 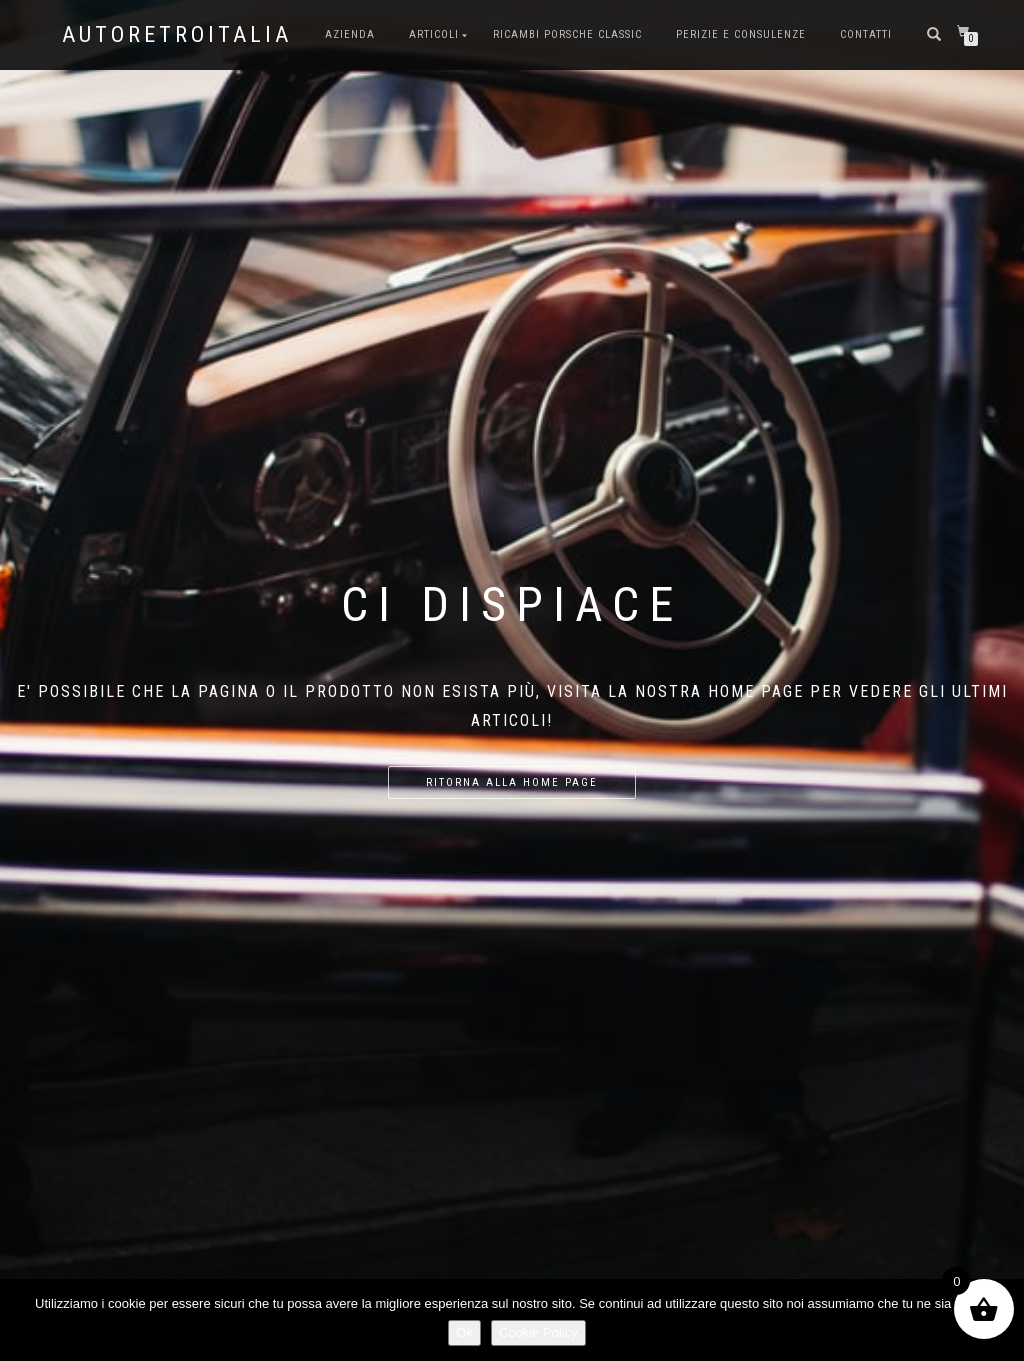 What do you see at coordinates (538, 1332) in the screenshot?
I see `Cookie Policy` at bounding box center [538, 1332].